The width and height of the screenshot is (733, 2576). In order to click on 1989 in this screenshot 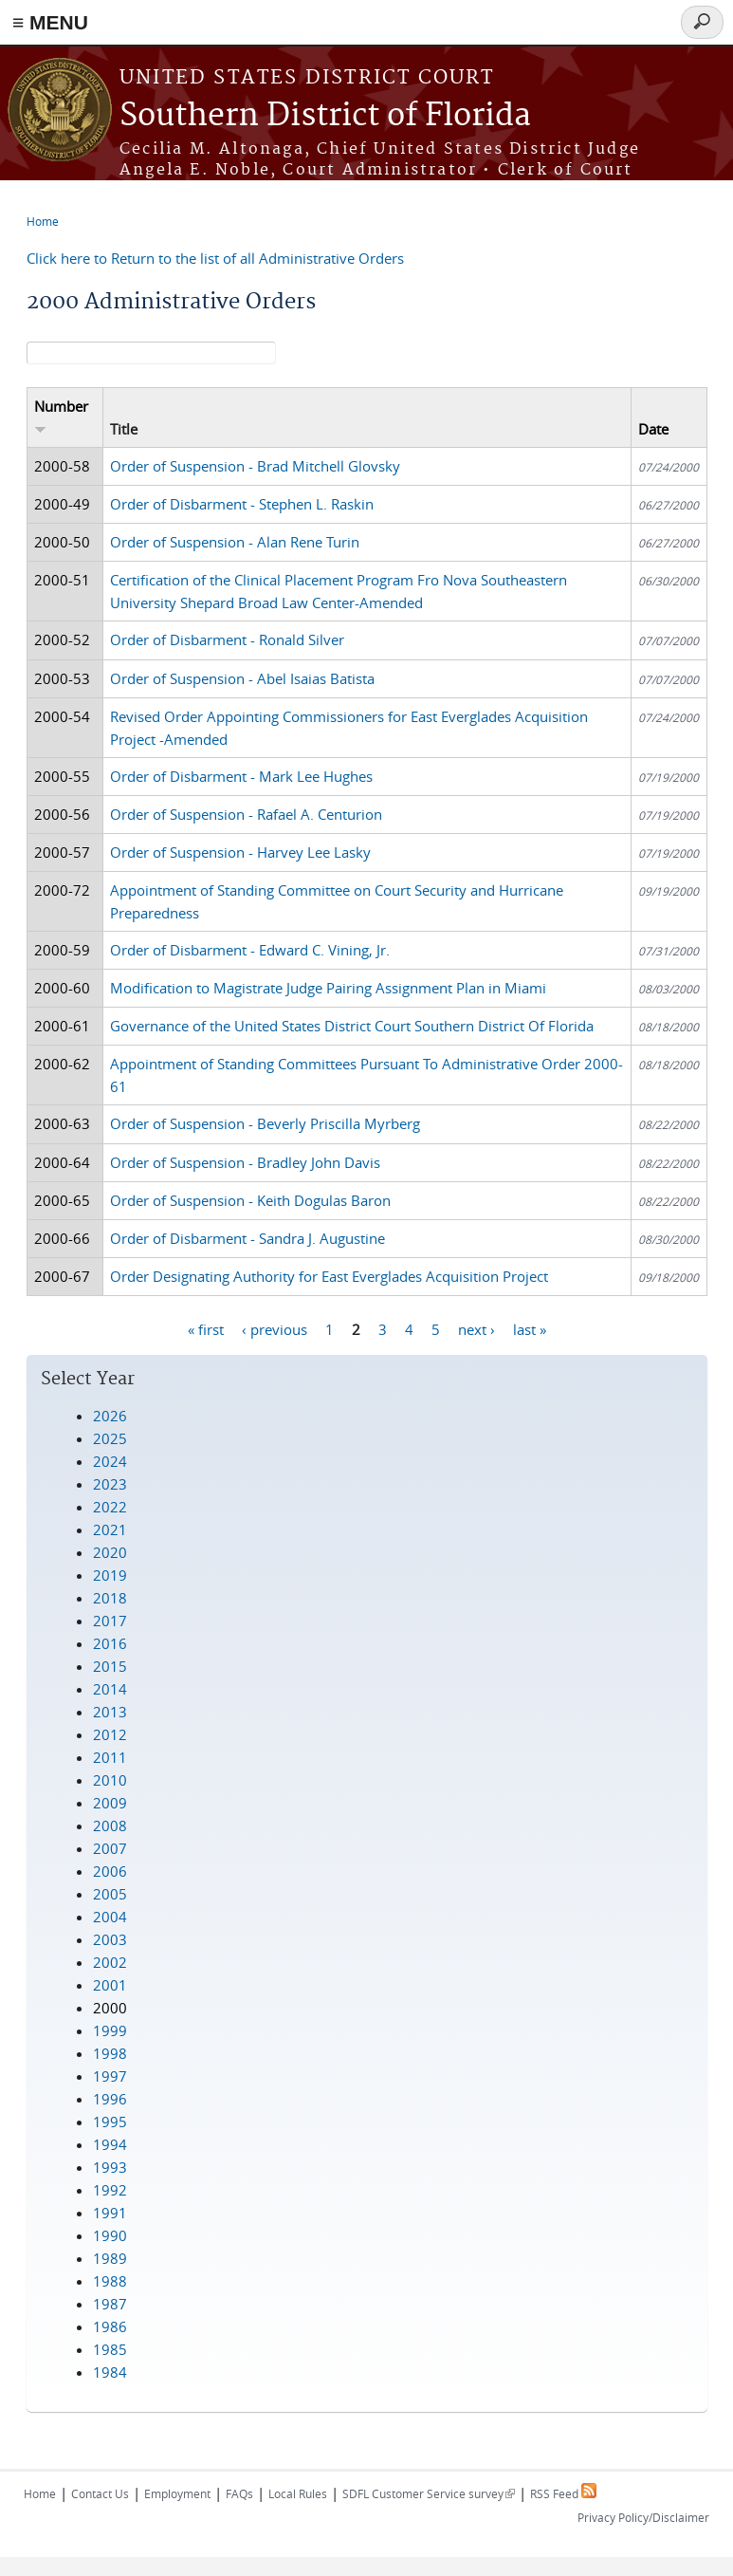, I will do `click(110, 2258)`.